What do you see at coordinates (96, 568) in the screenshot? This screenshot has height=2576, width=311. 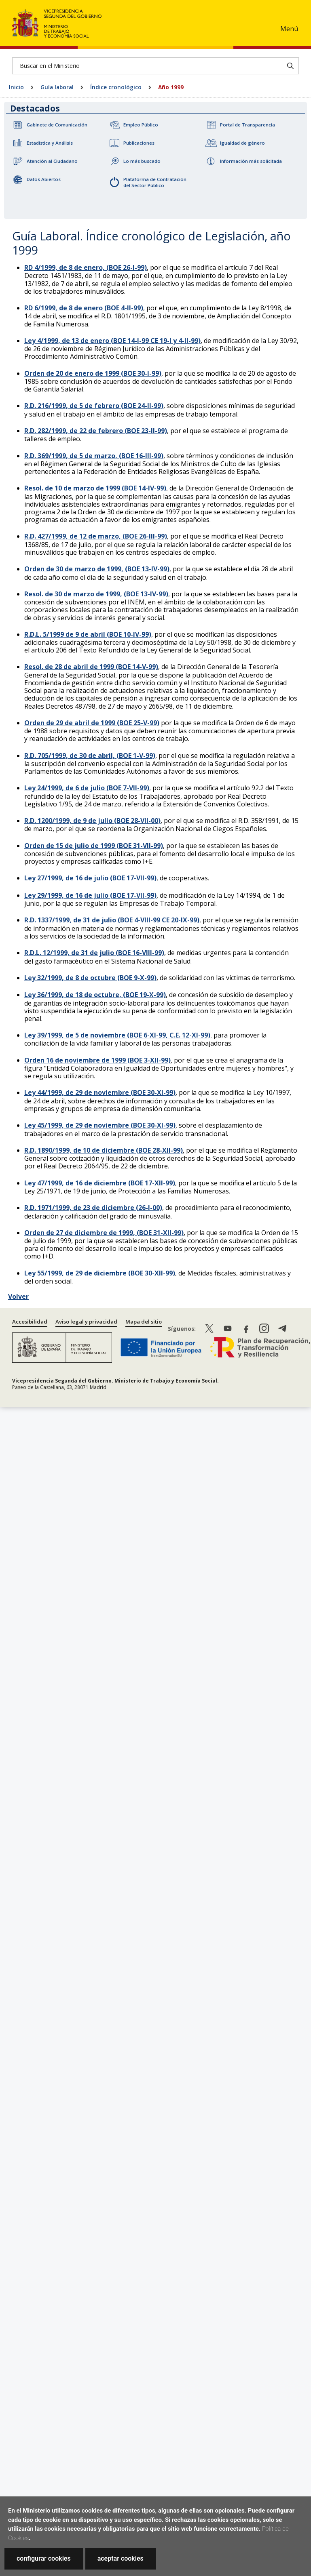 I see `Orden de 30 de marzo de 1999, (BOE 13-IV-99)` at bounding box center [96, 568].